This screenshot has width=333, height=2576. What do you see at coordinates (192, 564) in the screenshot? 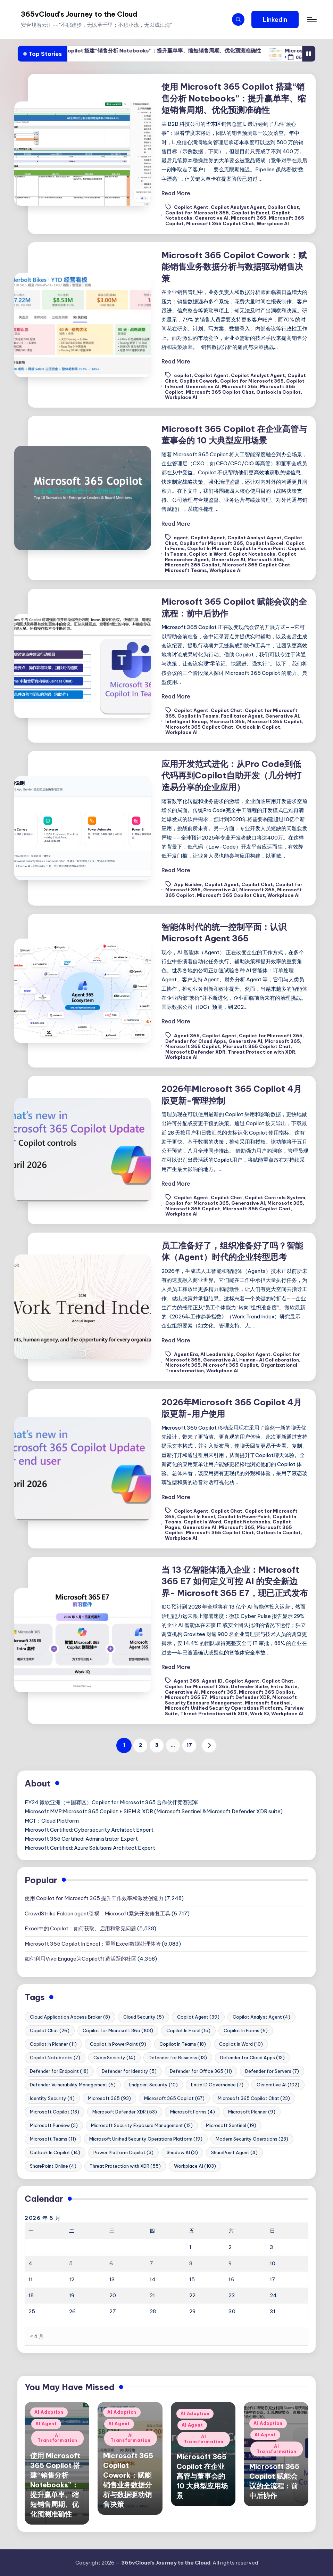
I see `Microsoft 365 Copilot` at bounding box center [192, 564].